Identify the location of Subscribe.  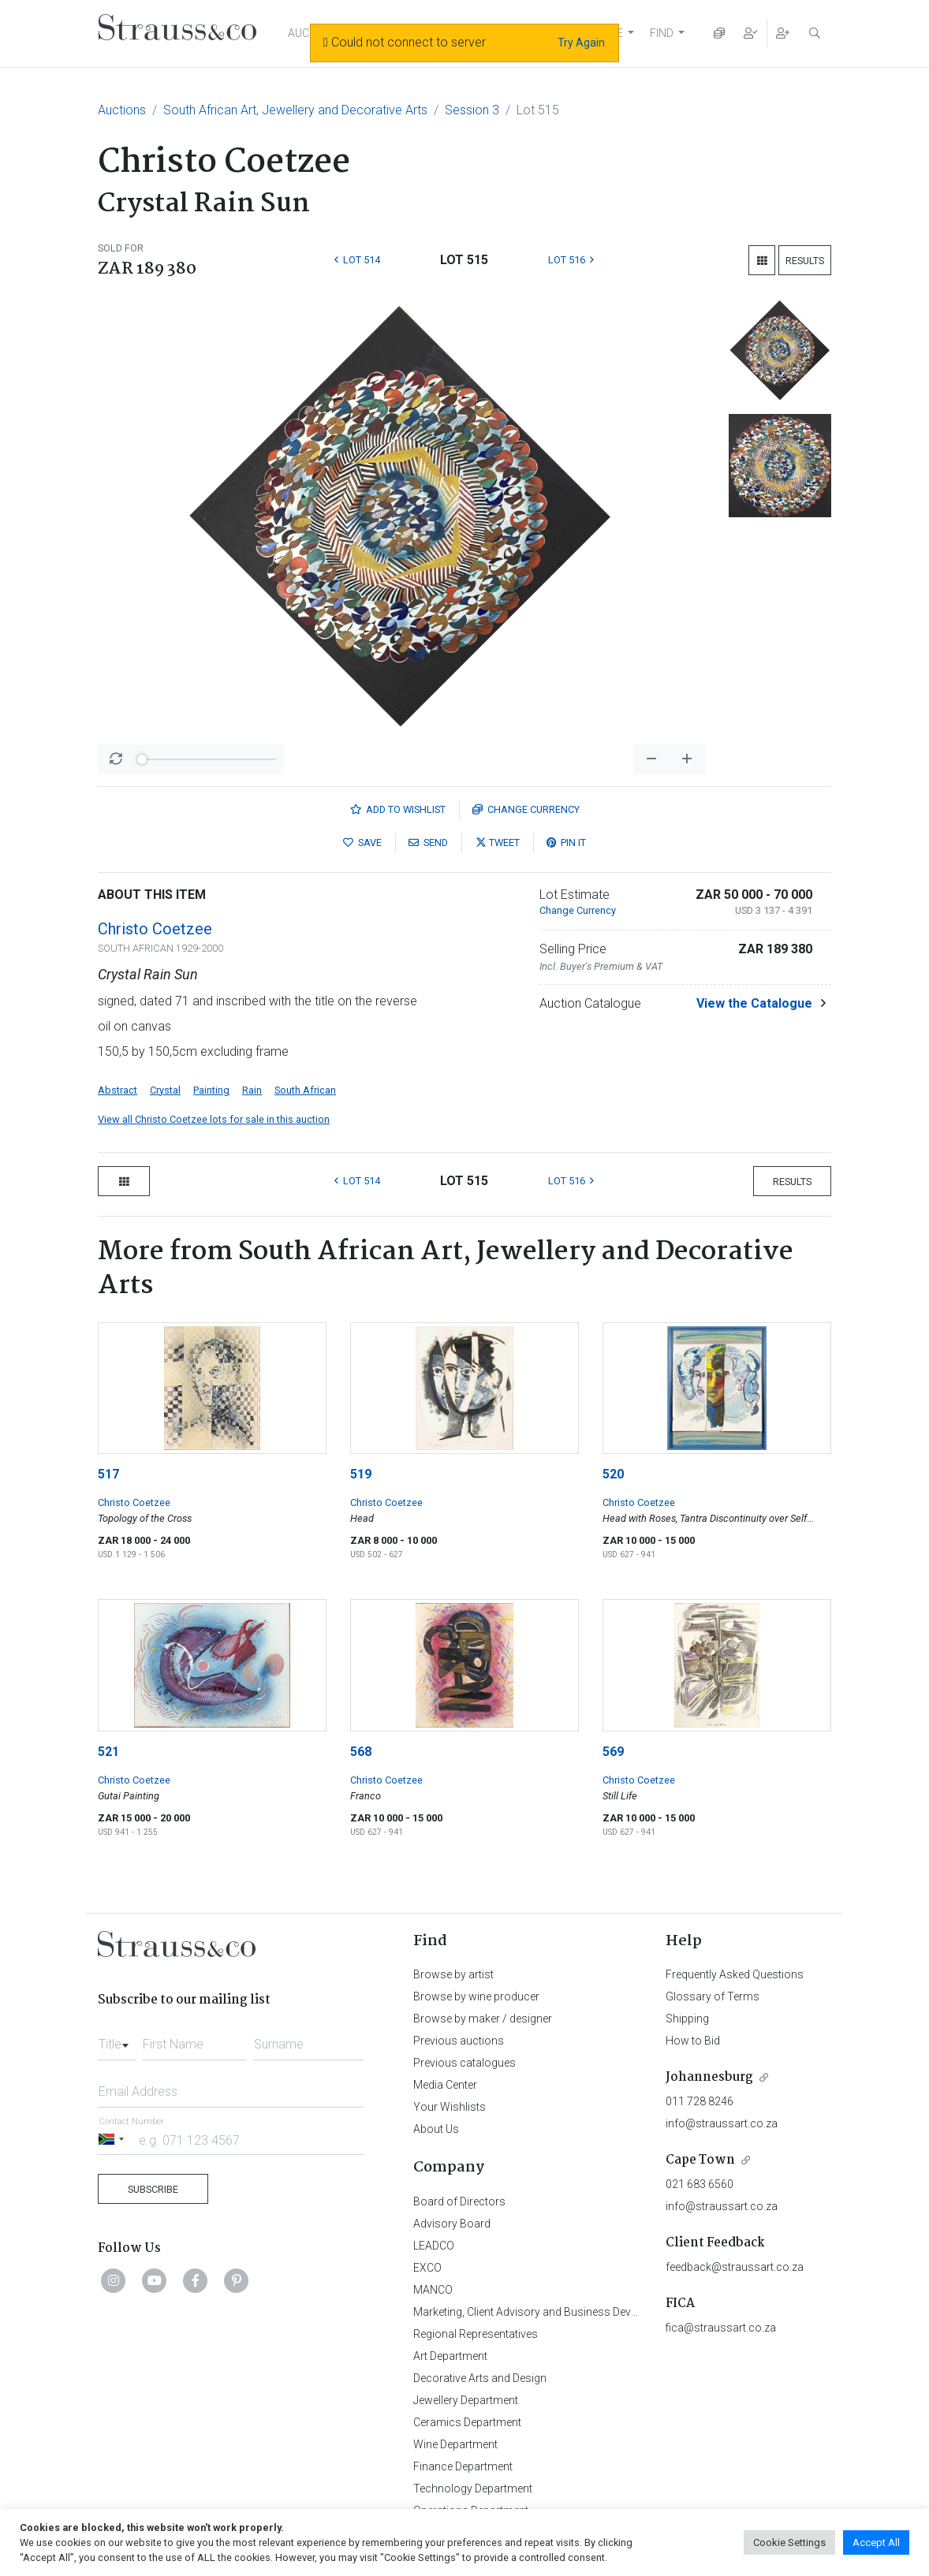
(153, 2189).